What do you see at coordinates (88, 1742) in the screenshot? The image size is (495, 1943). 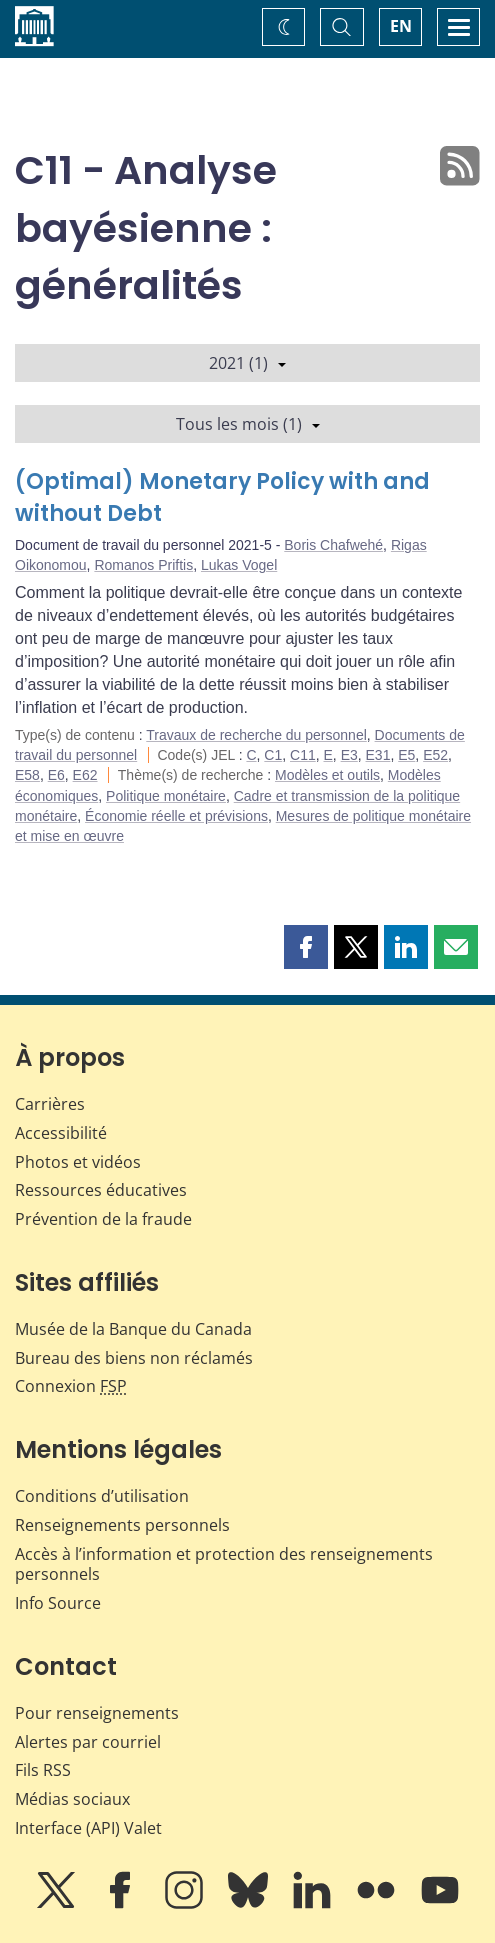 I see `Alertes par courriel` at bounding box center [88, 1742].